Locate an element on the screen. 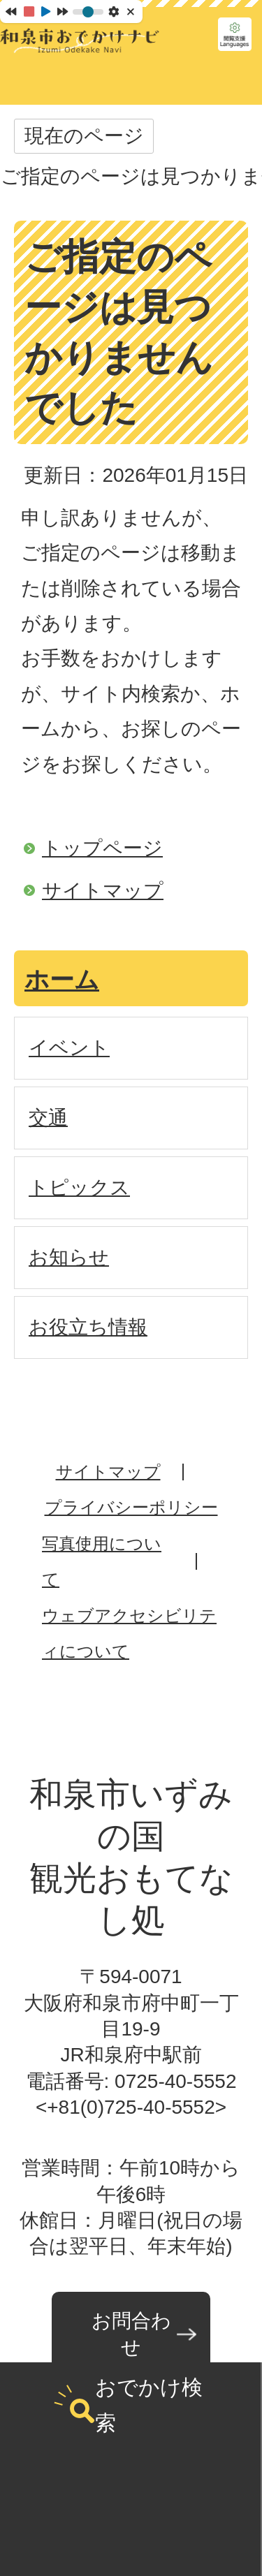  サイトマップ is located at coordinates (102, 890).